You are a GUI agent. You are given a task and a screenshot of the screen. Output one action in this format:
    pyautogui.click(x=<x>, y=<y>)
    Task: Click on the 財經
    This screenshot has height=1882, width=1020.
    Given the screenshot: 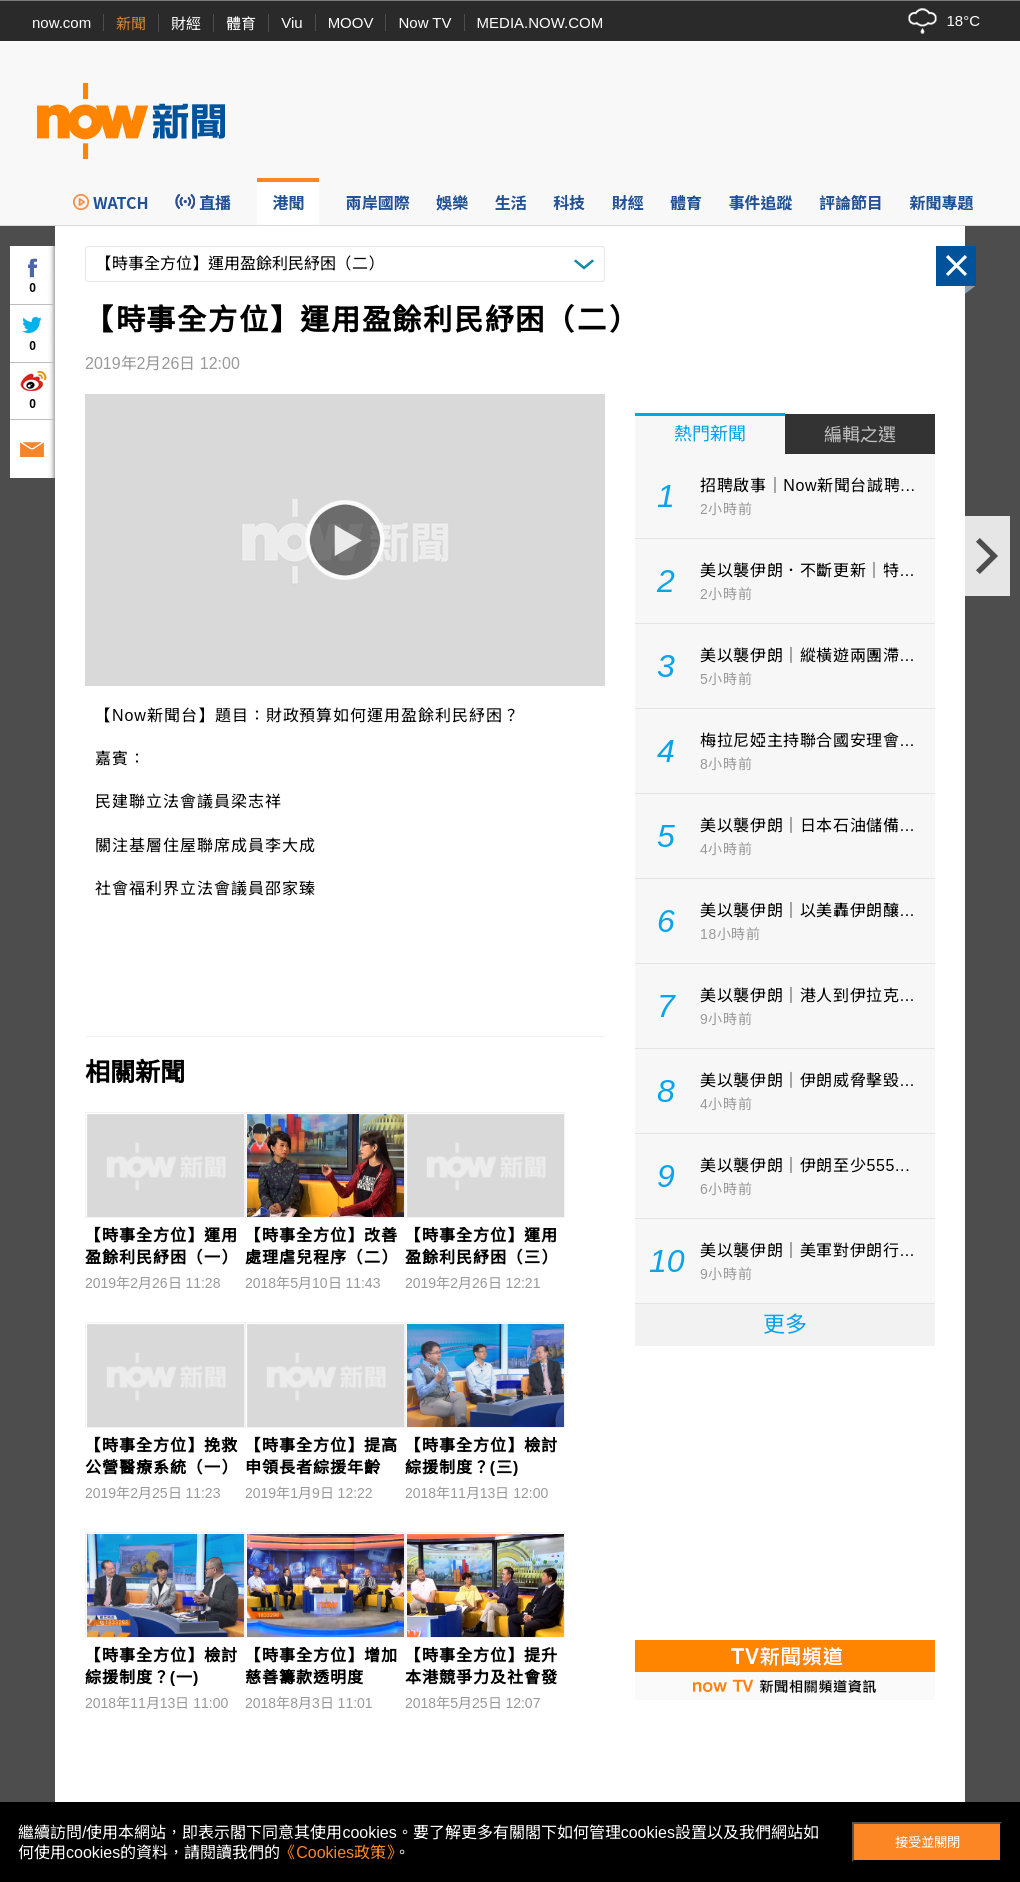 What is the action you would take?
    pyautogui.click(x=186, y=23)
    